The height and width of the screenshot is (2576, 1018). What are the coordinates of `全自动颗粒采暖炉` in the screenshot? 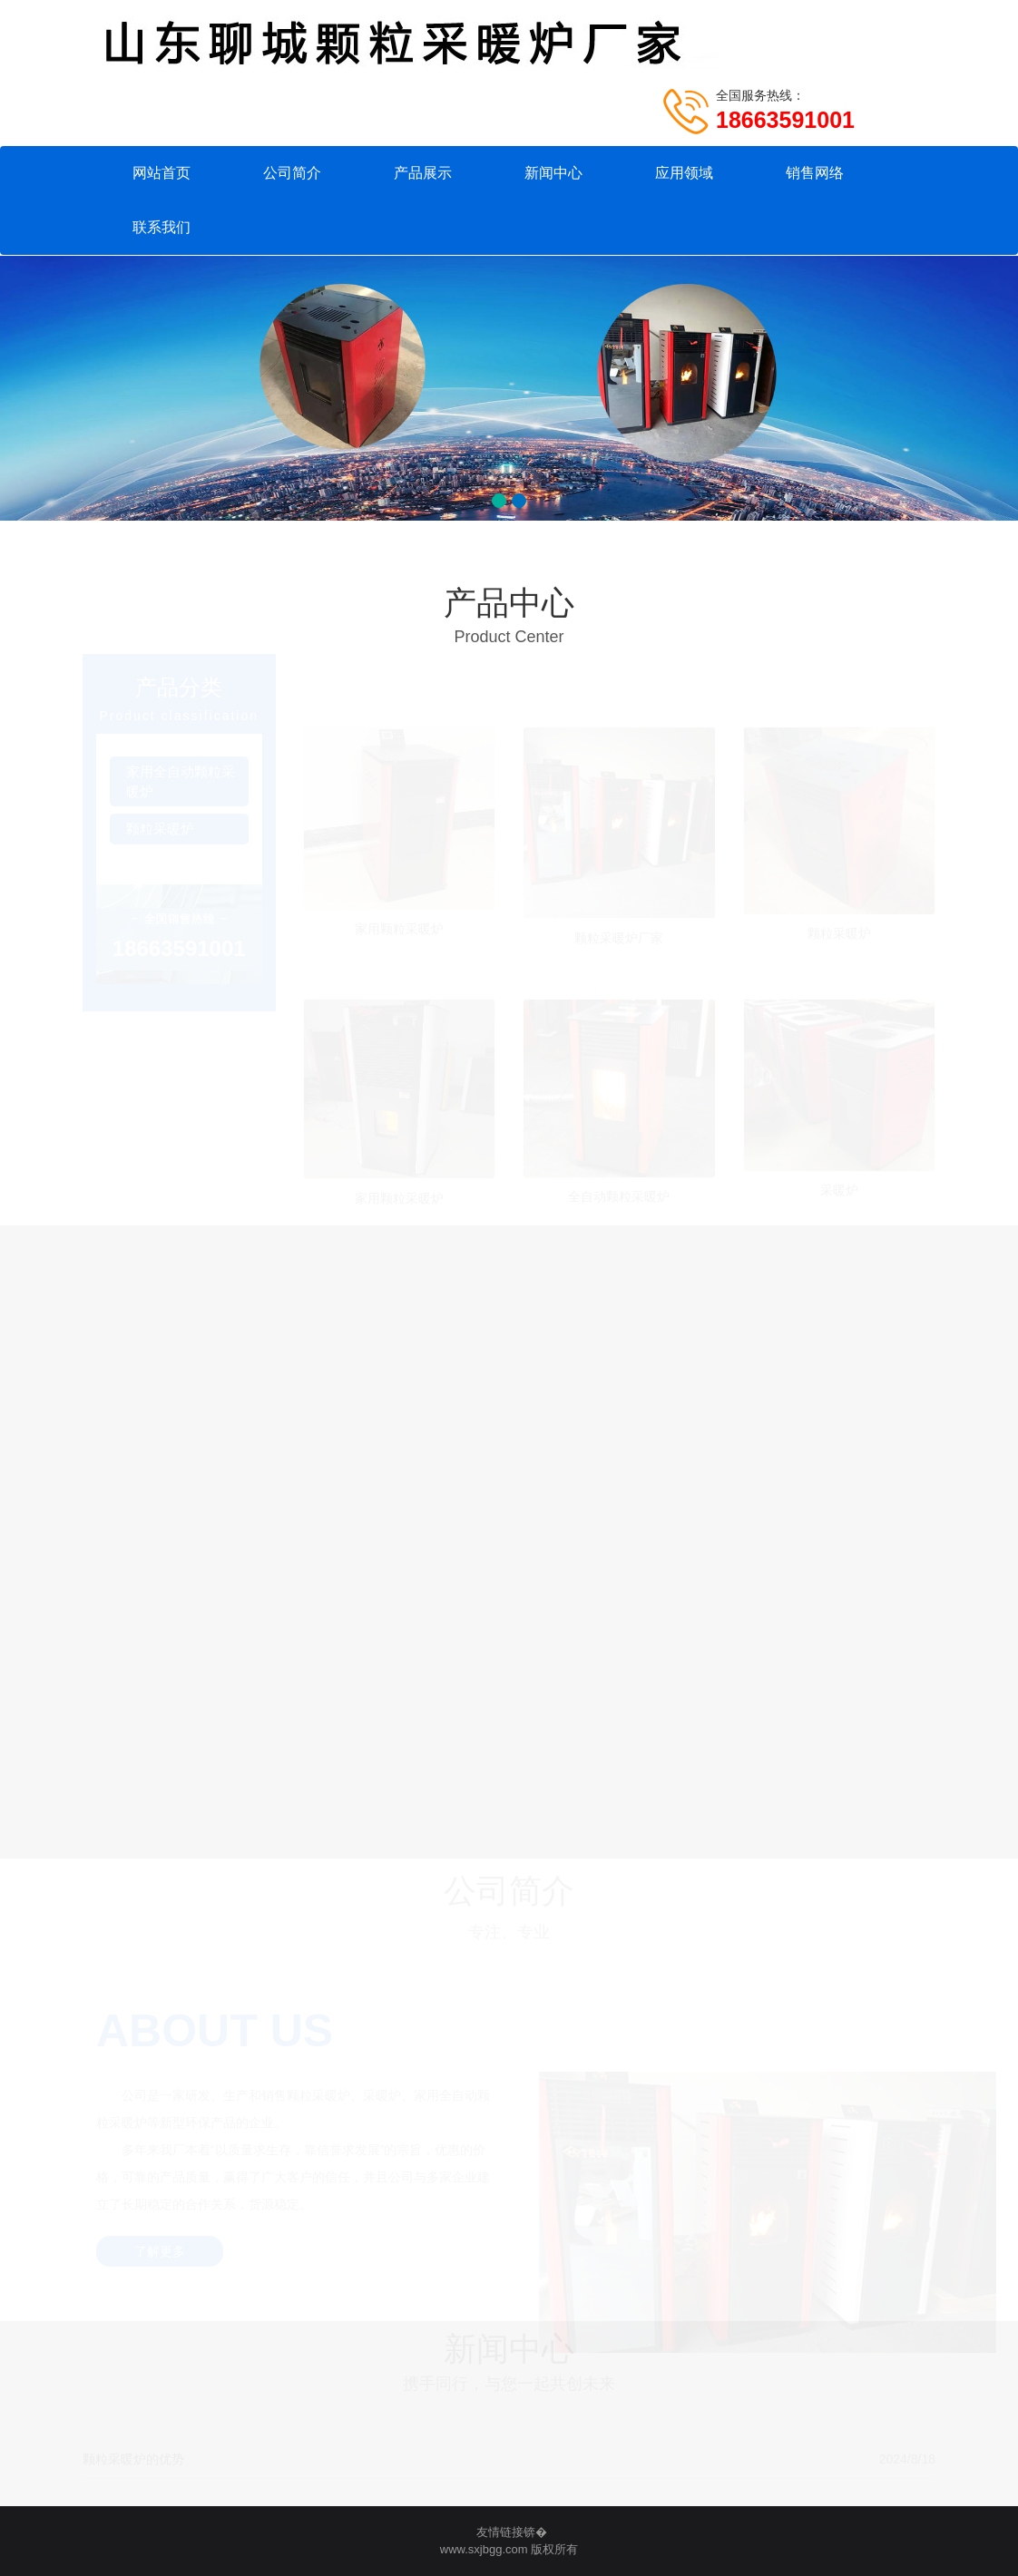 It's located at (619, 1194).